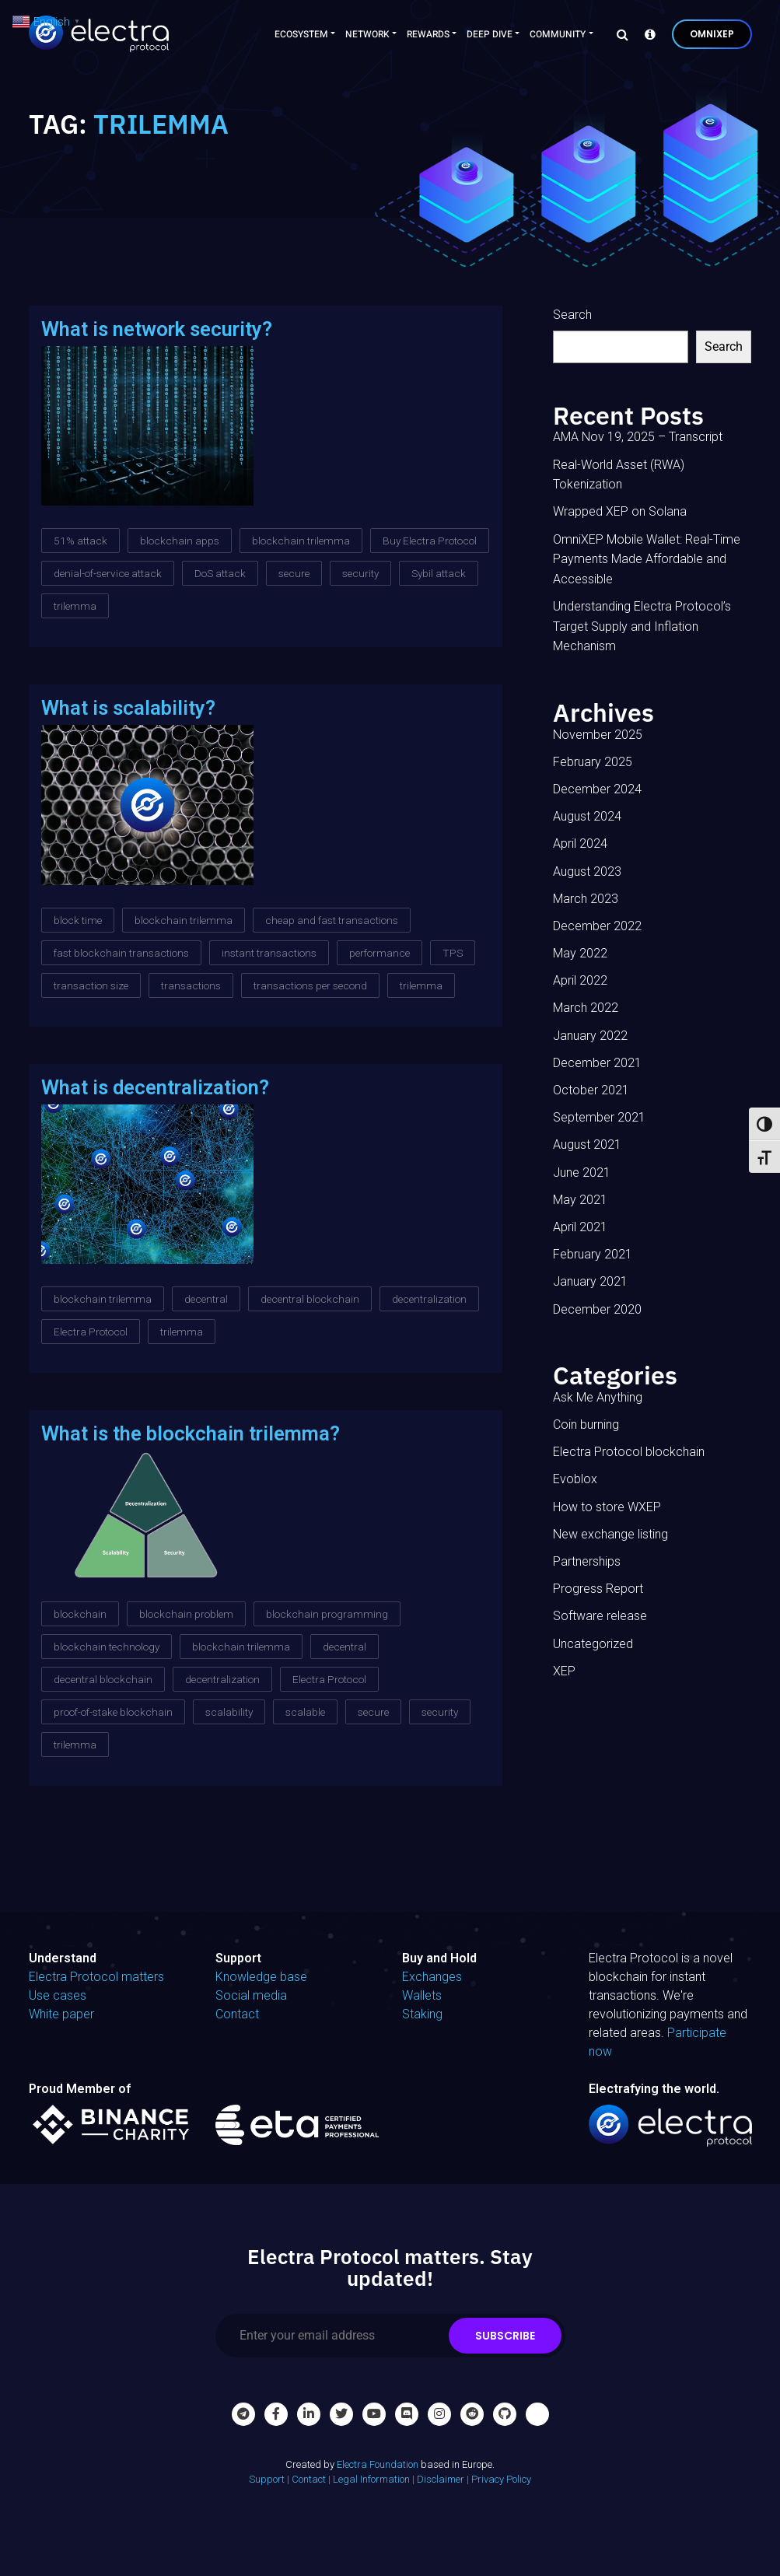 This screenshot has height=2576, width=780. I want to click on Knowledge base, so click(261, 1976).